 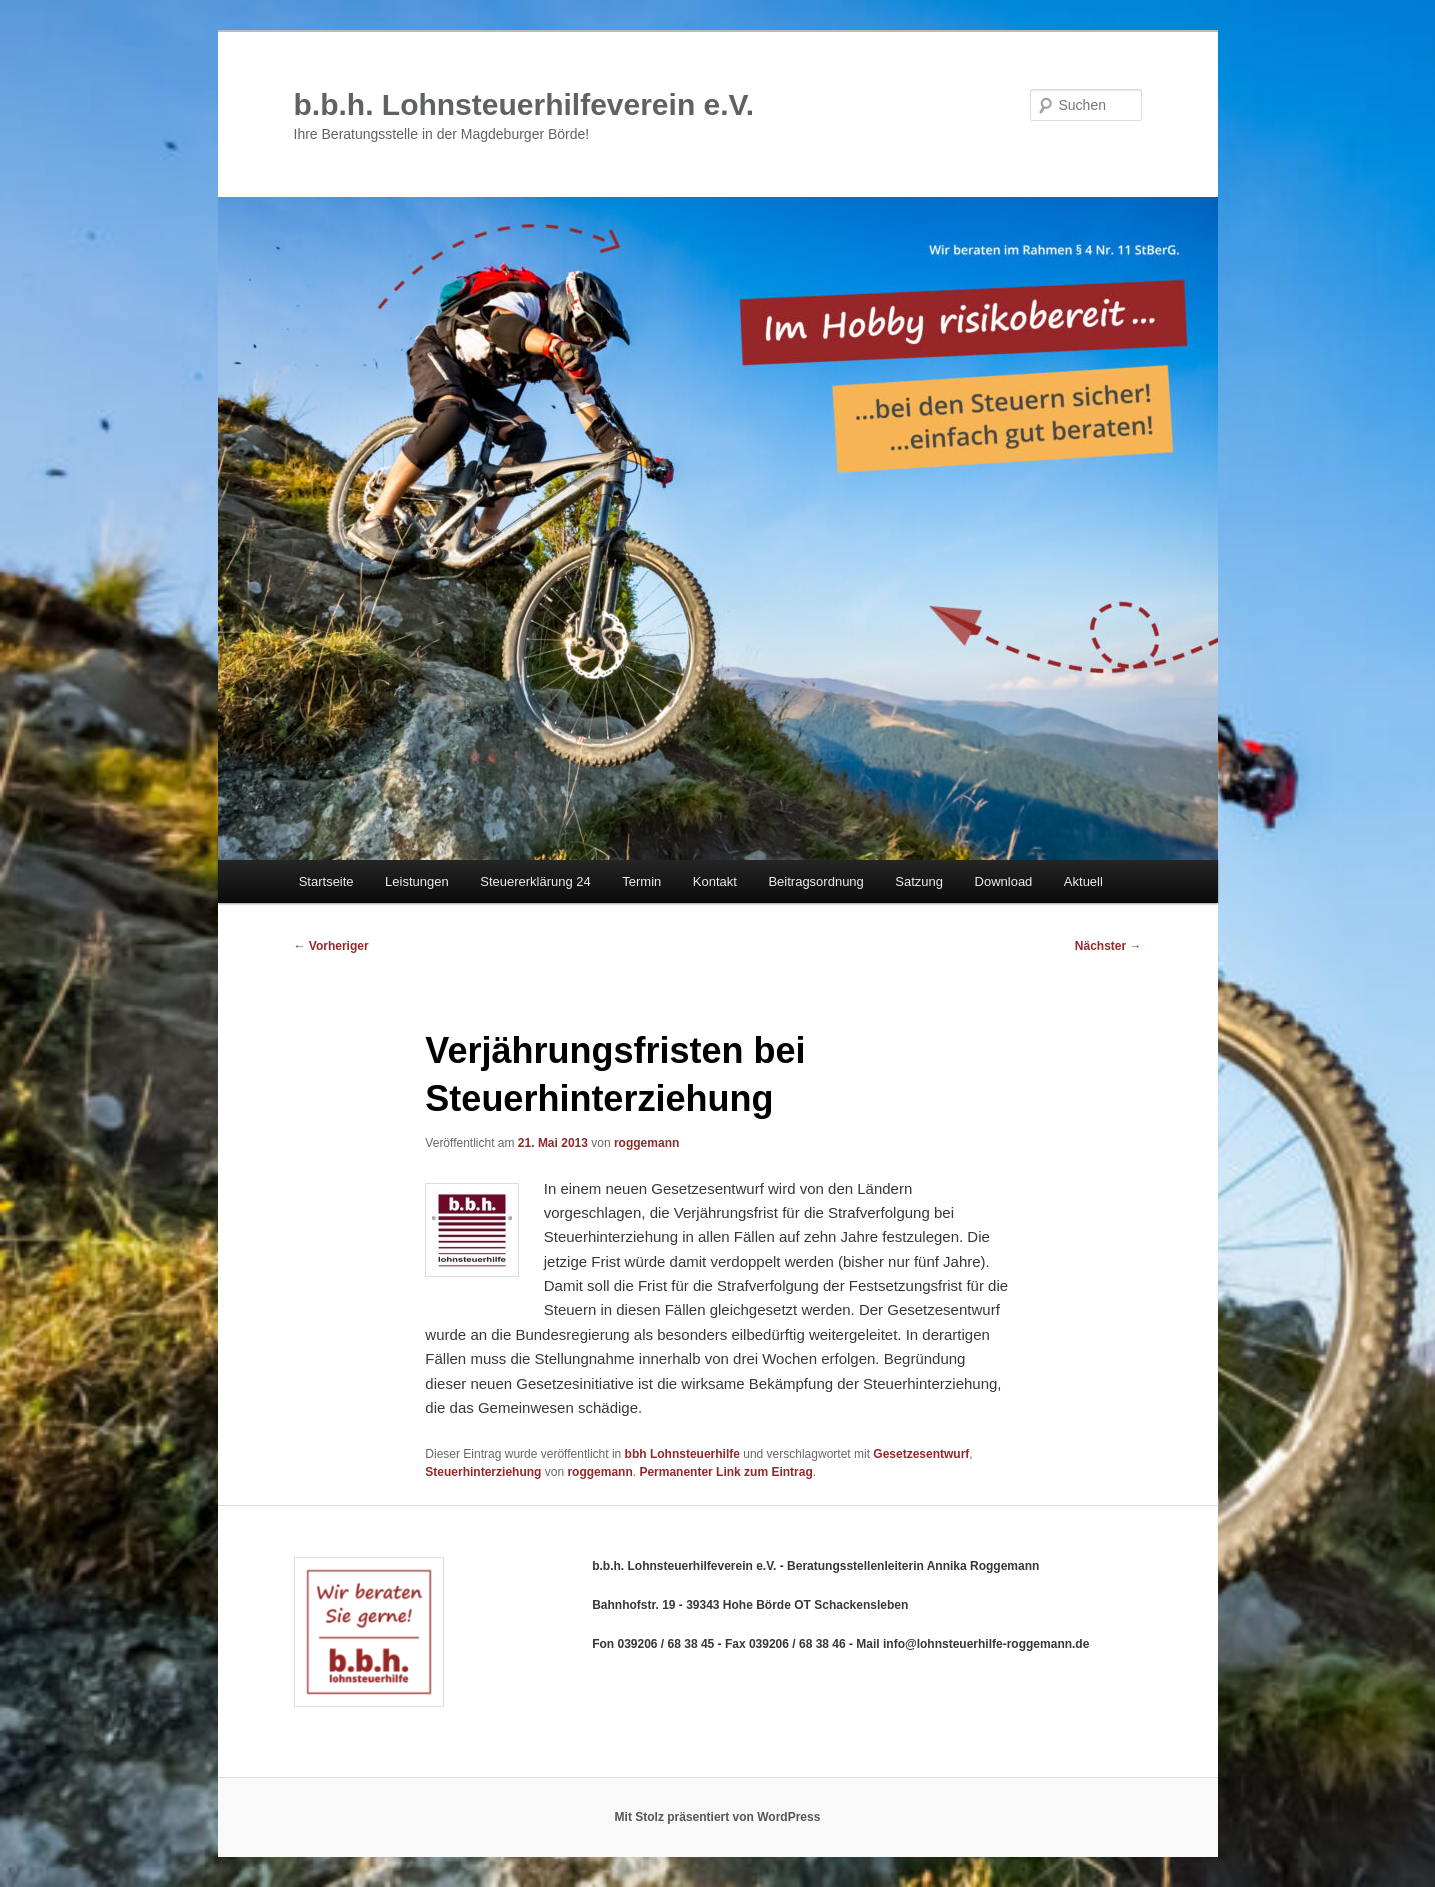 I want to click on roggemann, so click(x=646, y=1143).